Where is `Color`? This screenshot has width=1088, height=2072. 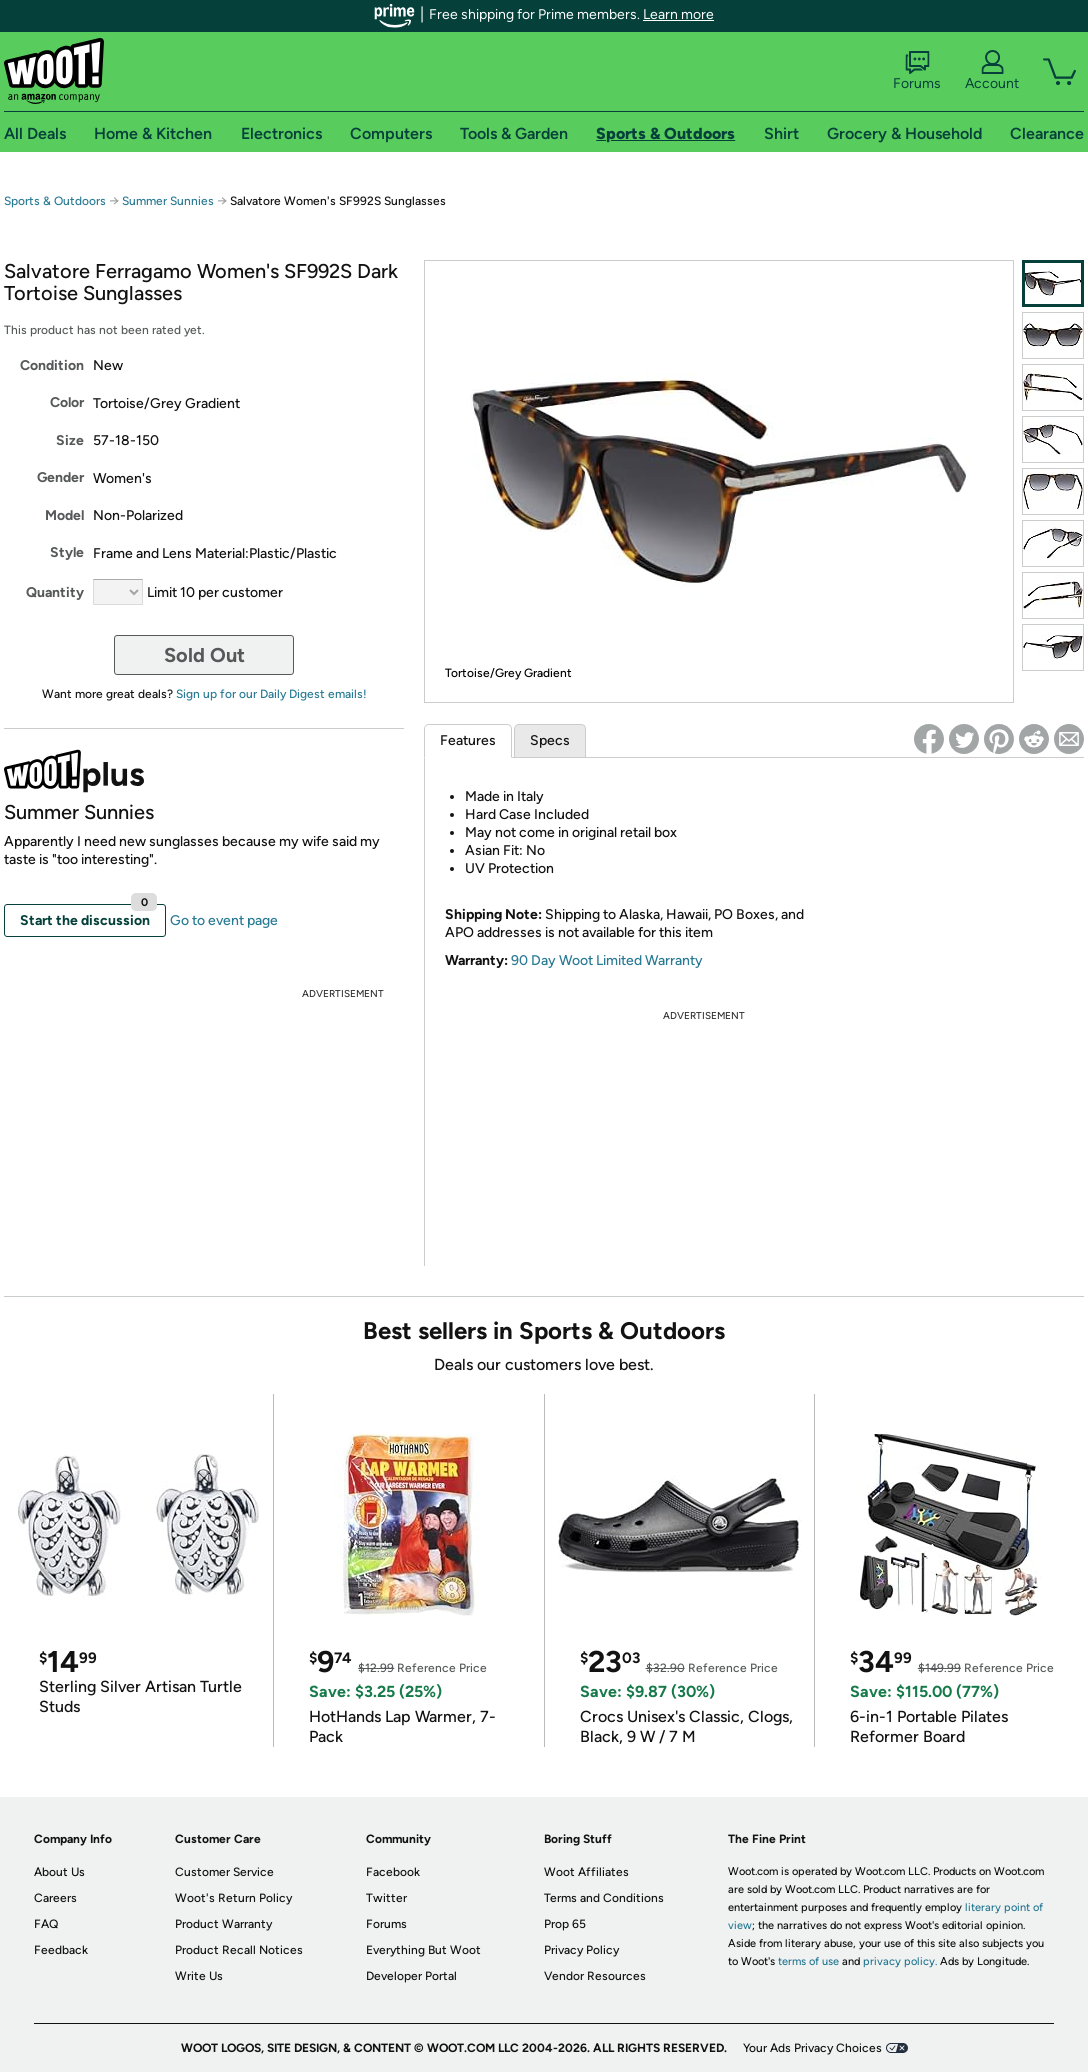 Color is located at coordinates (67, 402).